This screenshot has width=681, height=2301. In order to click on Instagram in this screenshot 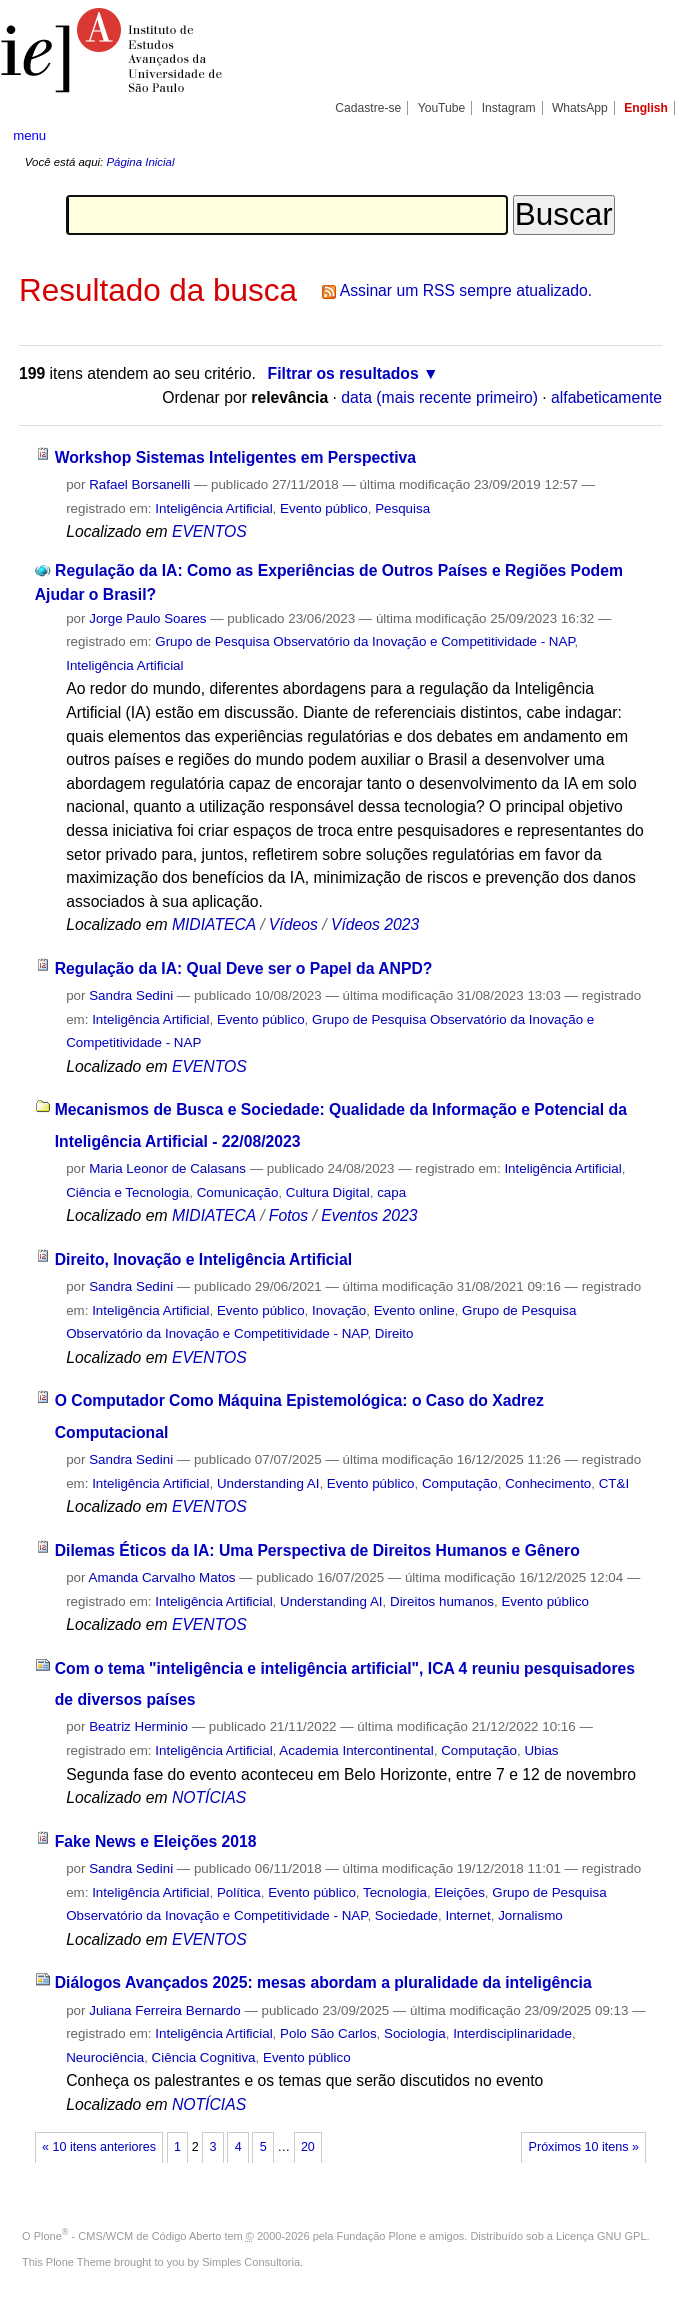, I will do `click(509, 108)`.